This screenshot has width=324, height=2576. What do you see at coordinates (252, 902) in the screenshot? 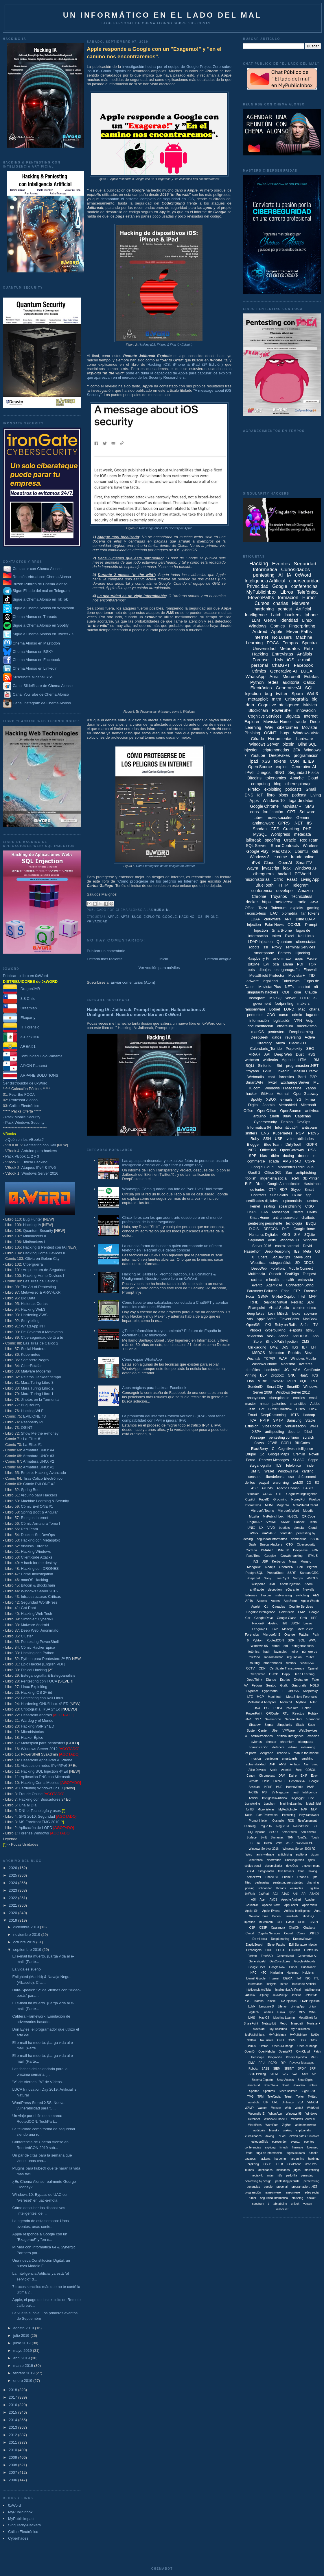
I see `docker` at bounding box center [252, 902].